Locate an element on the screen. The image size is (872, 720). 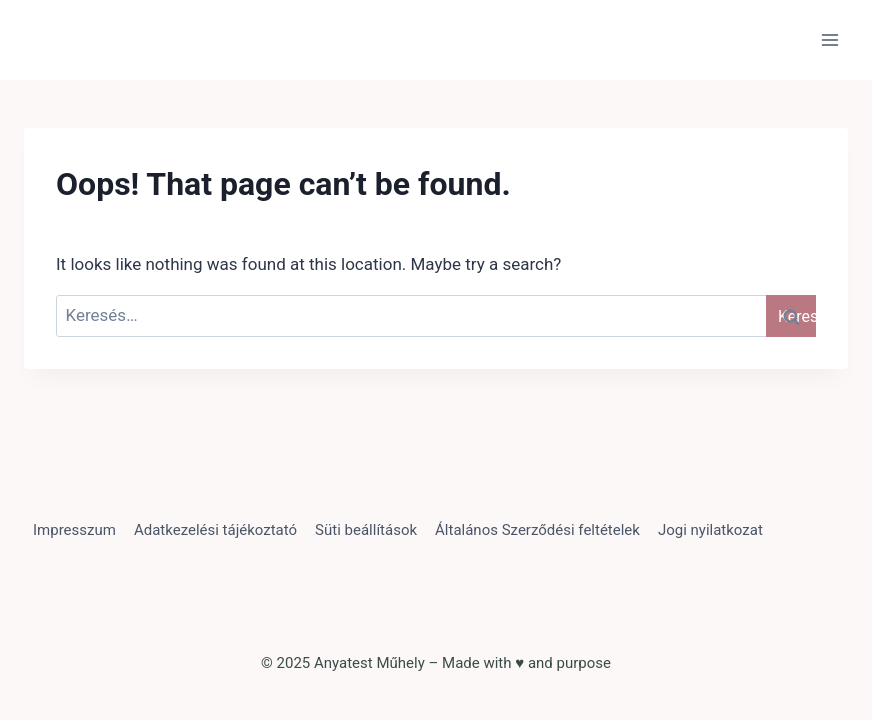
Adatkezelési tájékoztató is located at coordinates (215, 530).